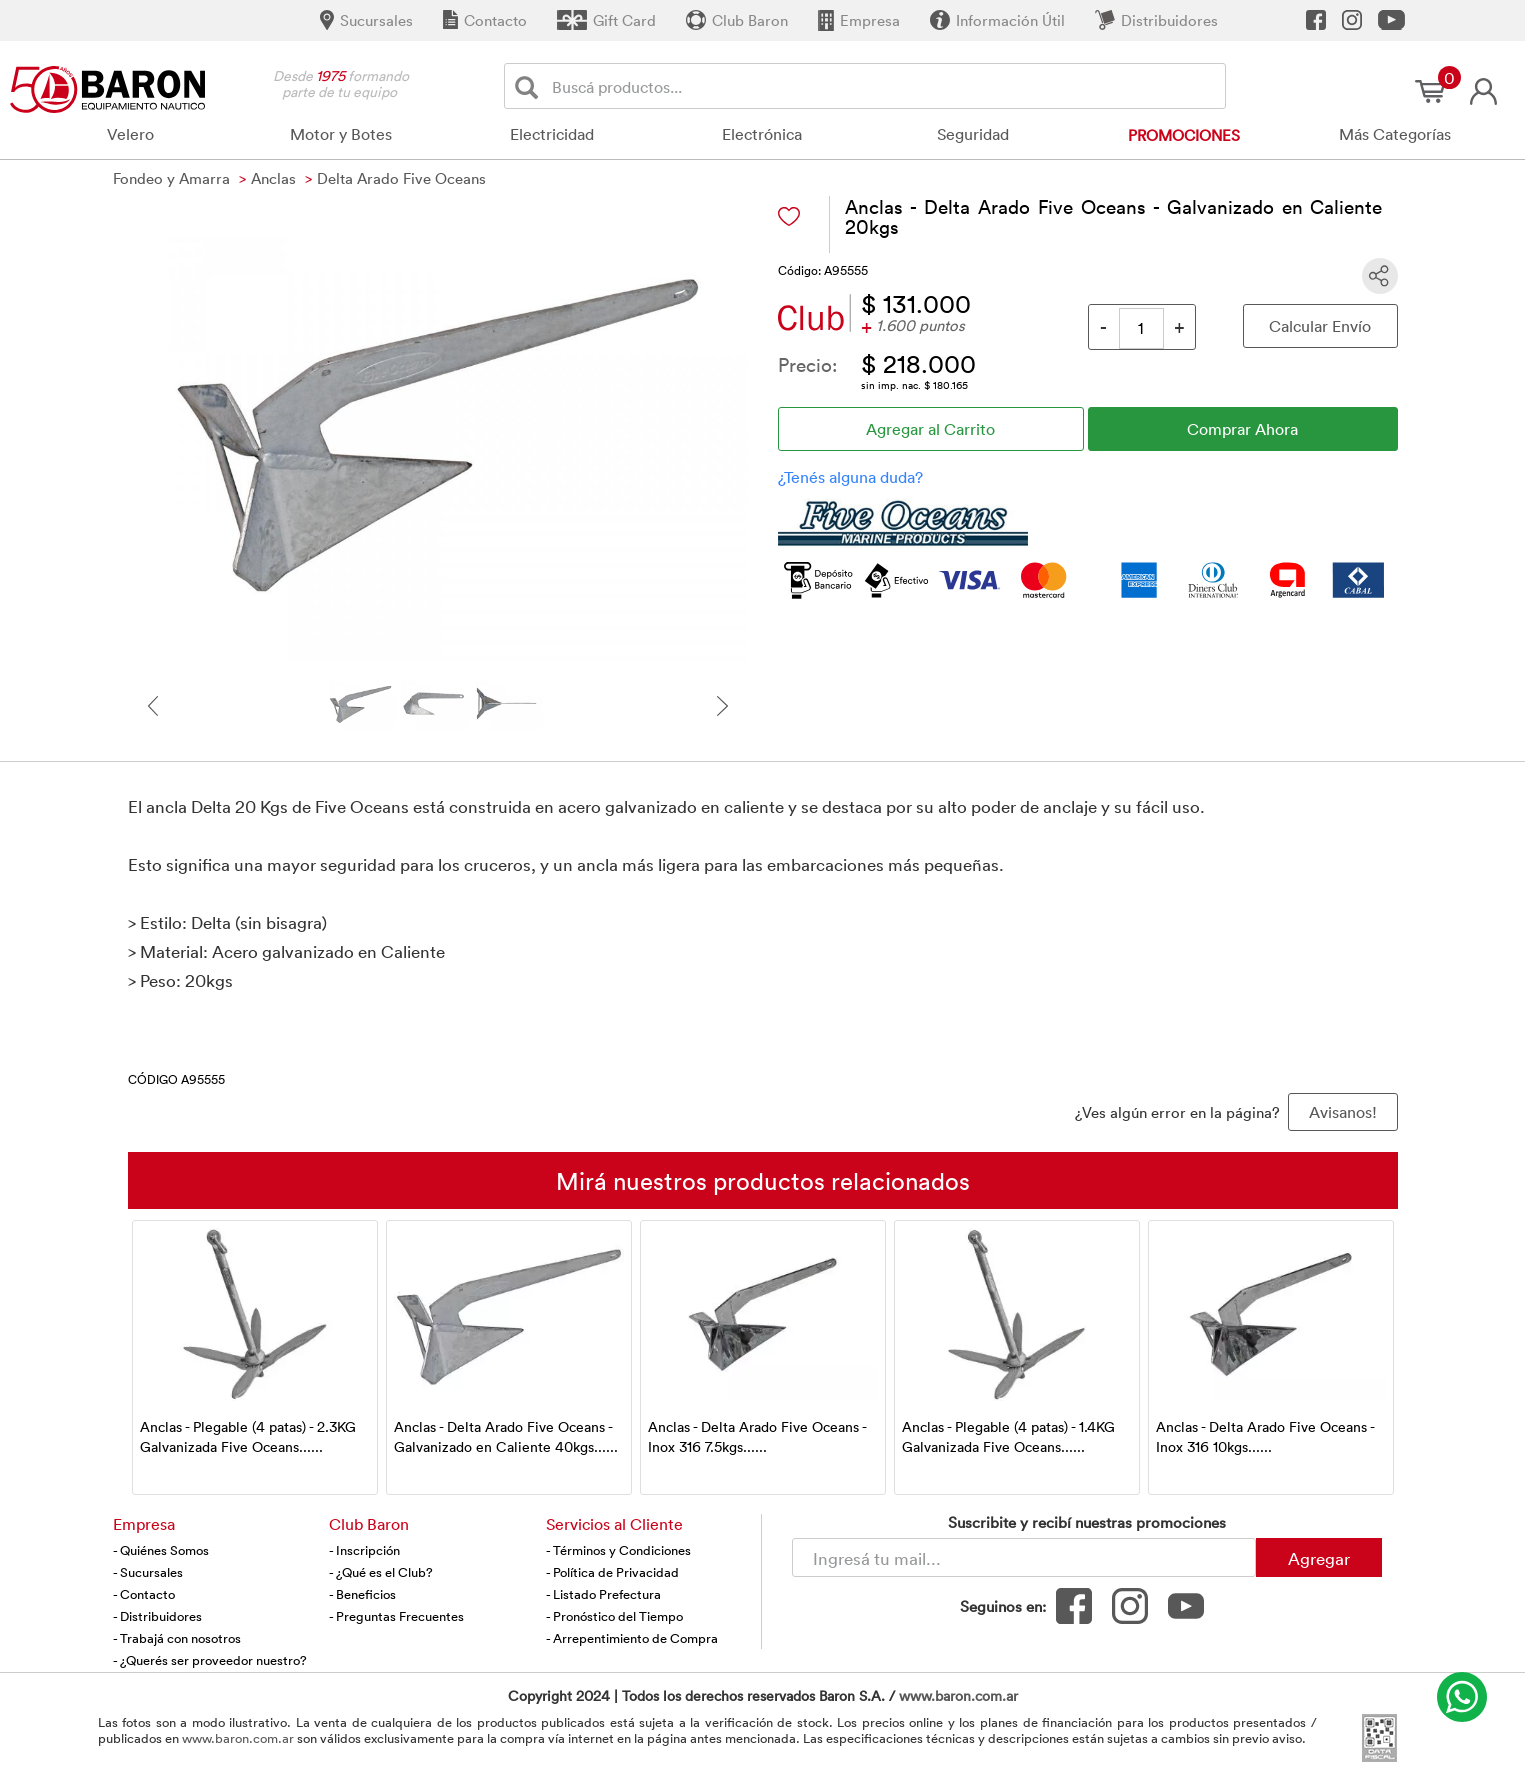 The width and height of the screenshot is (1525, 1777). What do you see at coordinates (177, 1638) in the screenshot?
I see `- Trabajá con nosotros` at bounding box center [177, 1638].